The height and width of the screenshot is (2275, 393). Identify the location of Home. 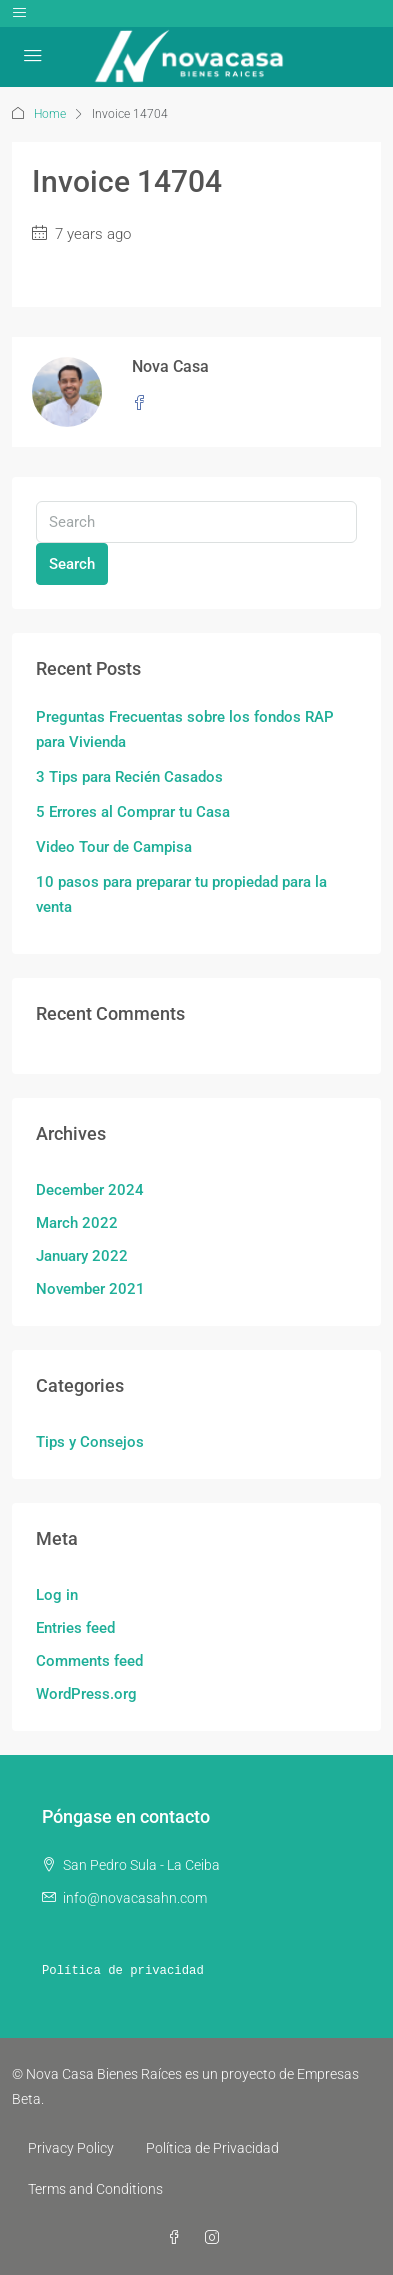
(50, 114).